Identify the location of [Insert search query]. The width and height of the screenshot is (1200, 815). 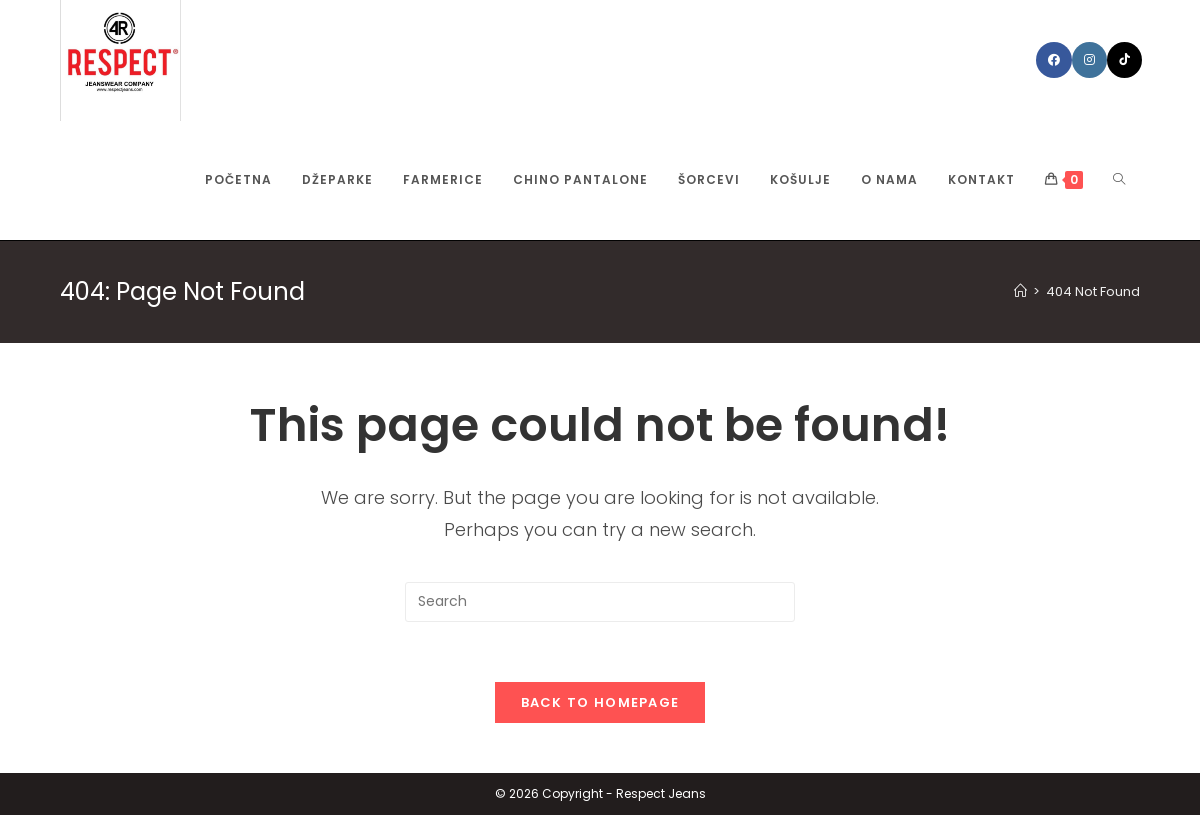
(600, 602).